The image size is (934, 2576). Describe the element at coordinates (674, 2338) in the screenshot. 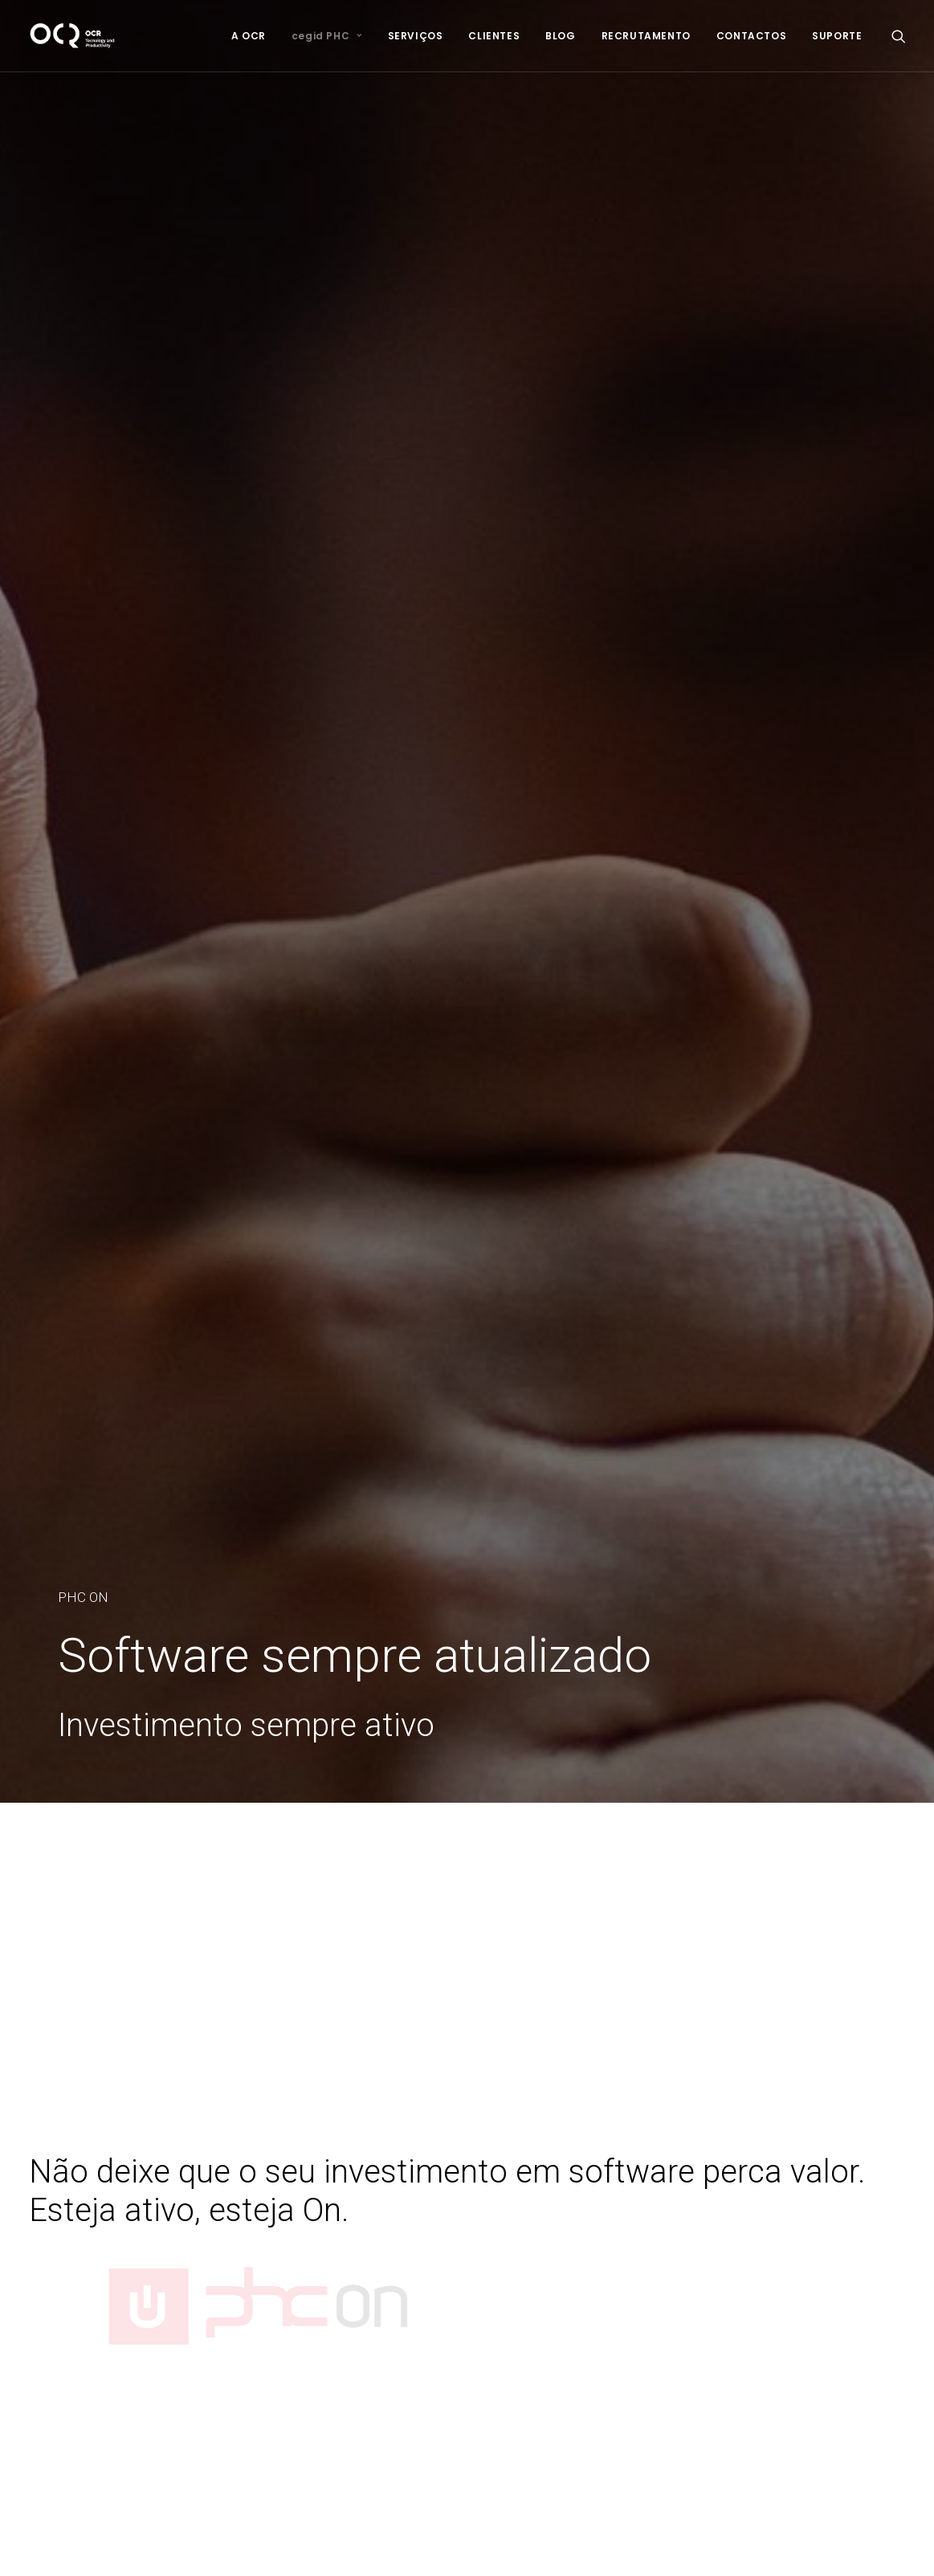

I see `LinkedIn` at that location.